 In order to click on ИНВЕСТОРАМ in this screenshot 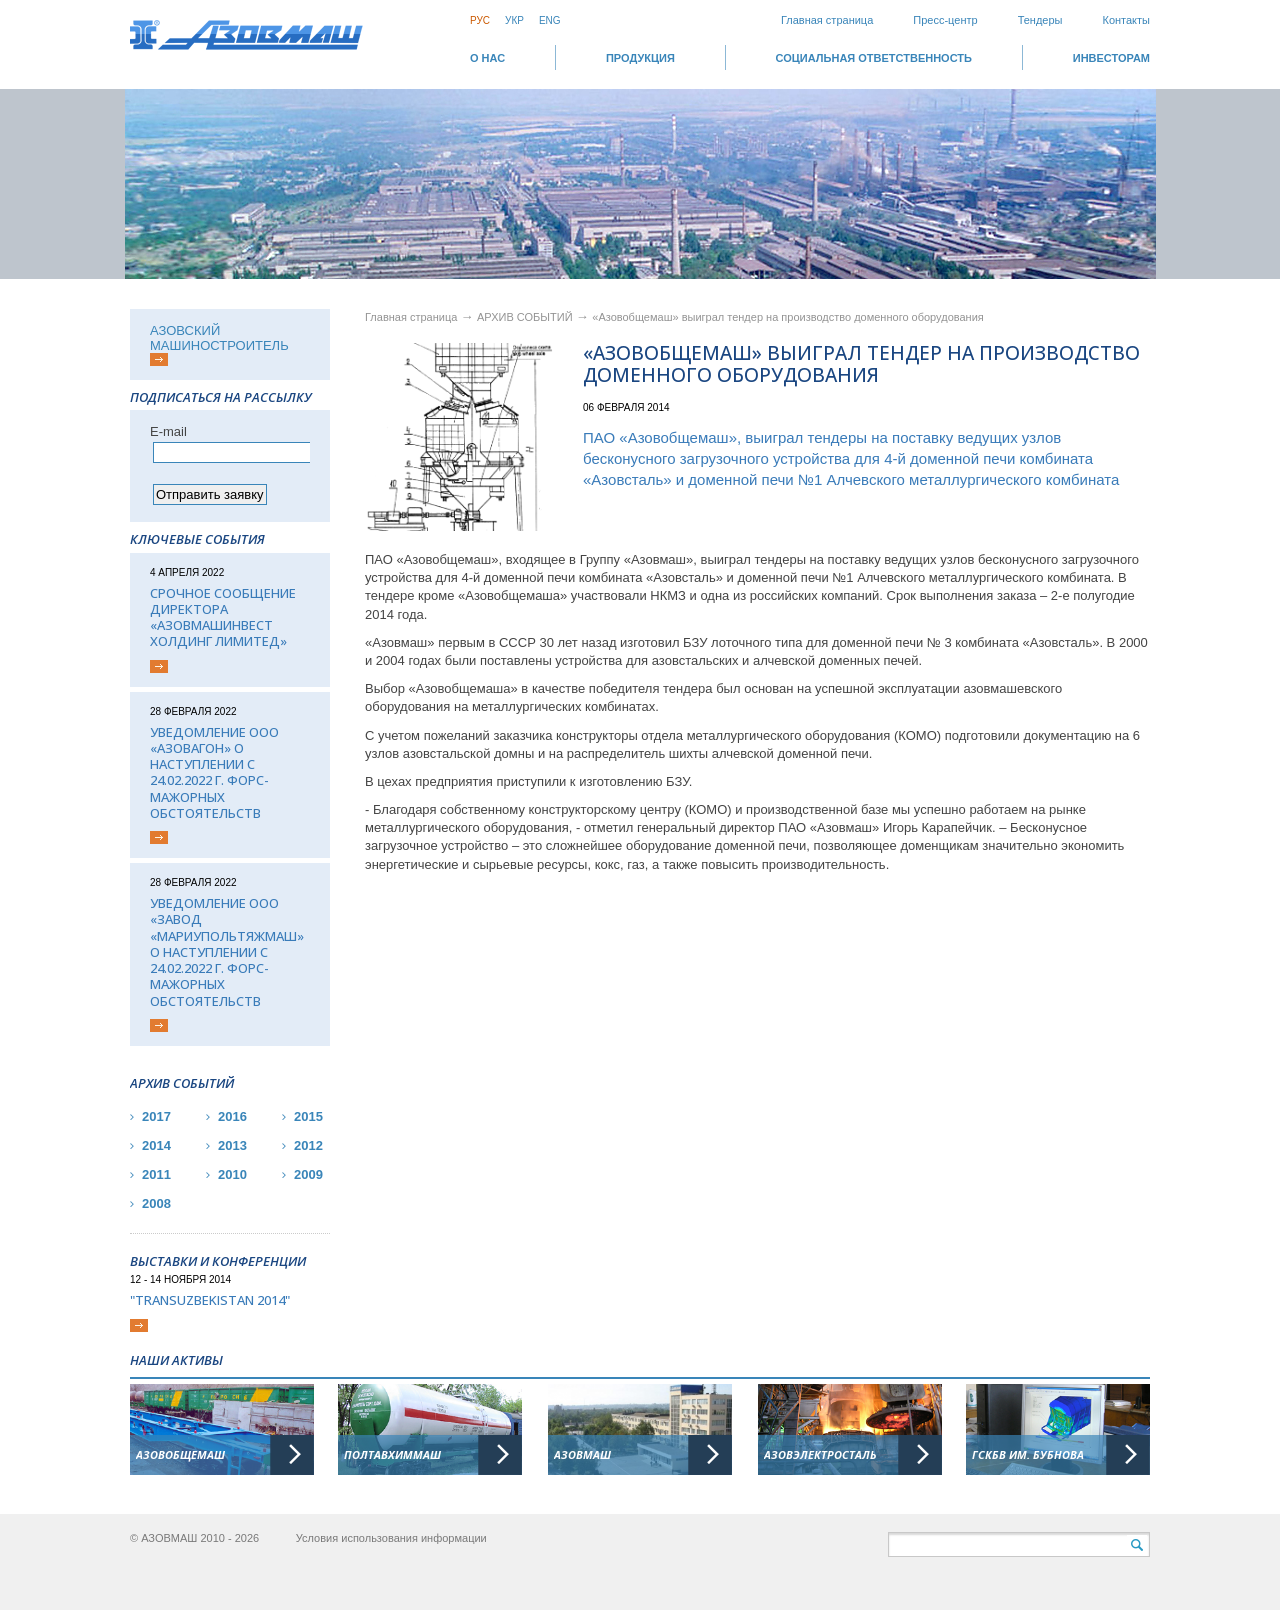, I will do `click(1111, 58)`.